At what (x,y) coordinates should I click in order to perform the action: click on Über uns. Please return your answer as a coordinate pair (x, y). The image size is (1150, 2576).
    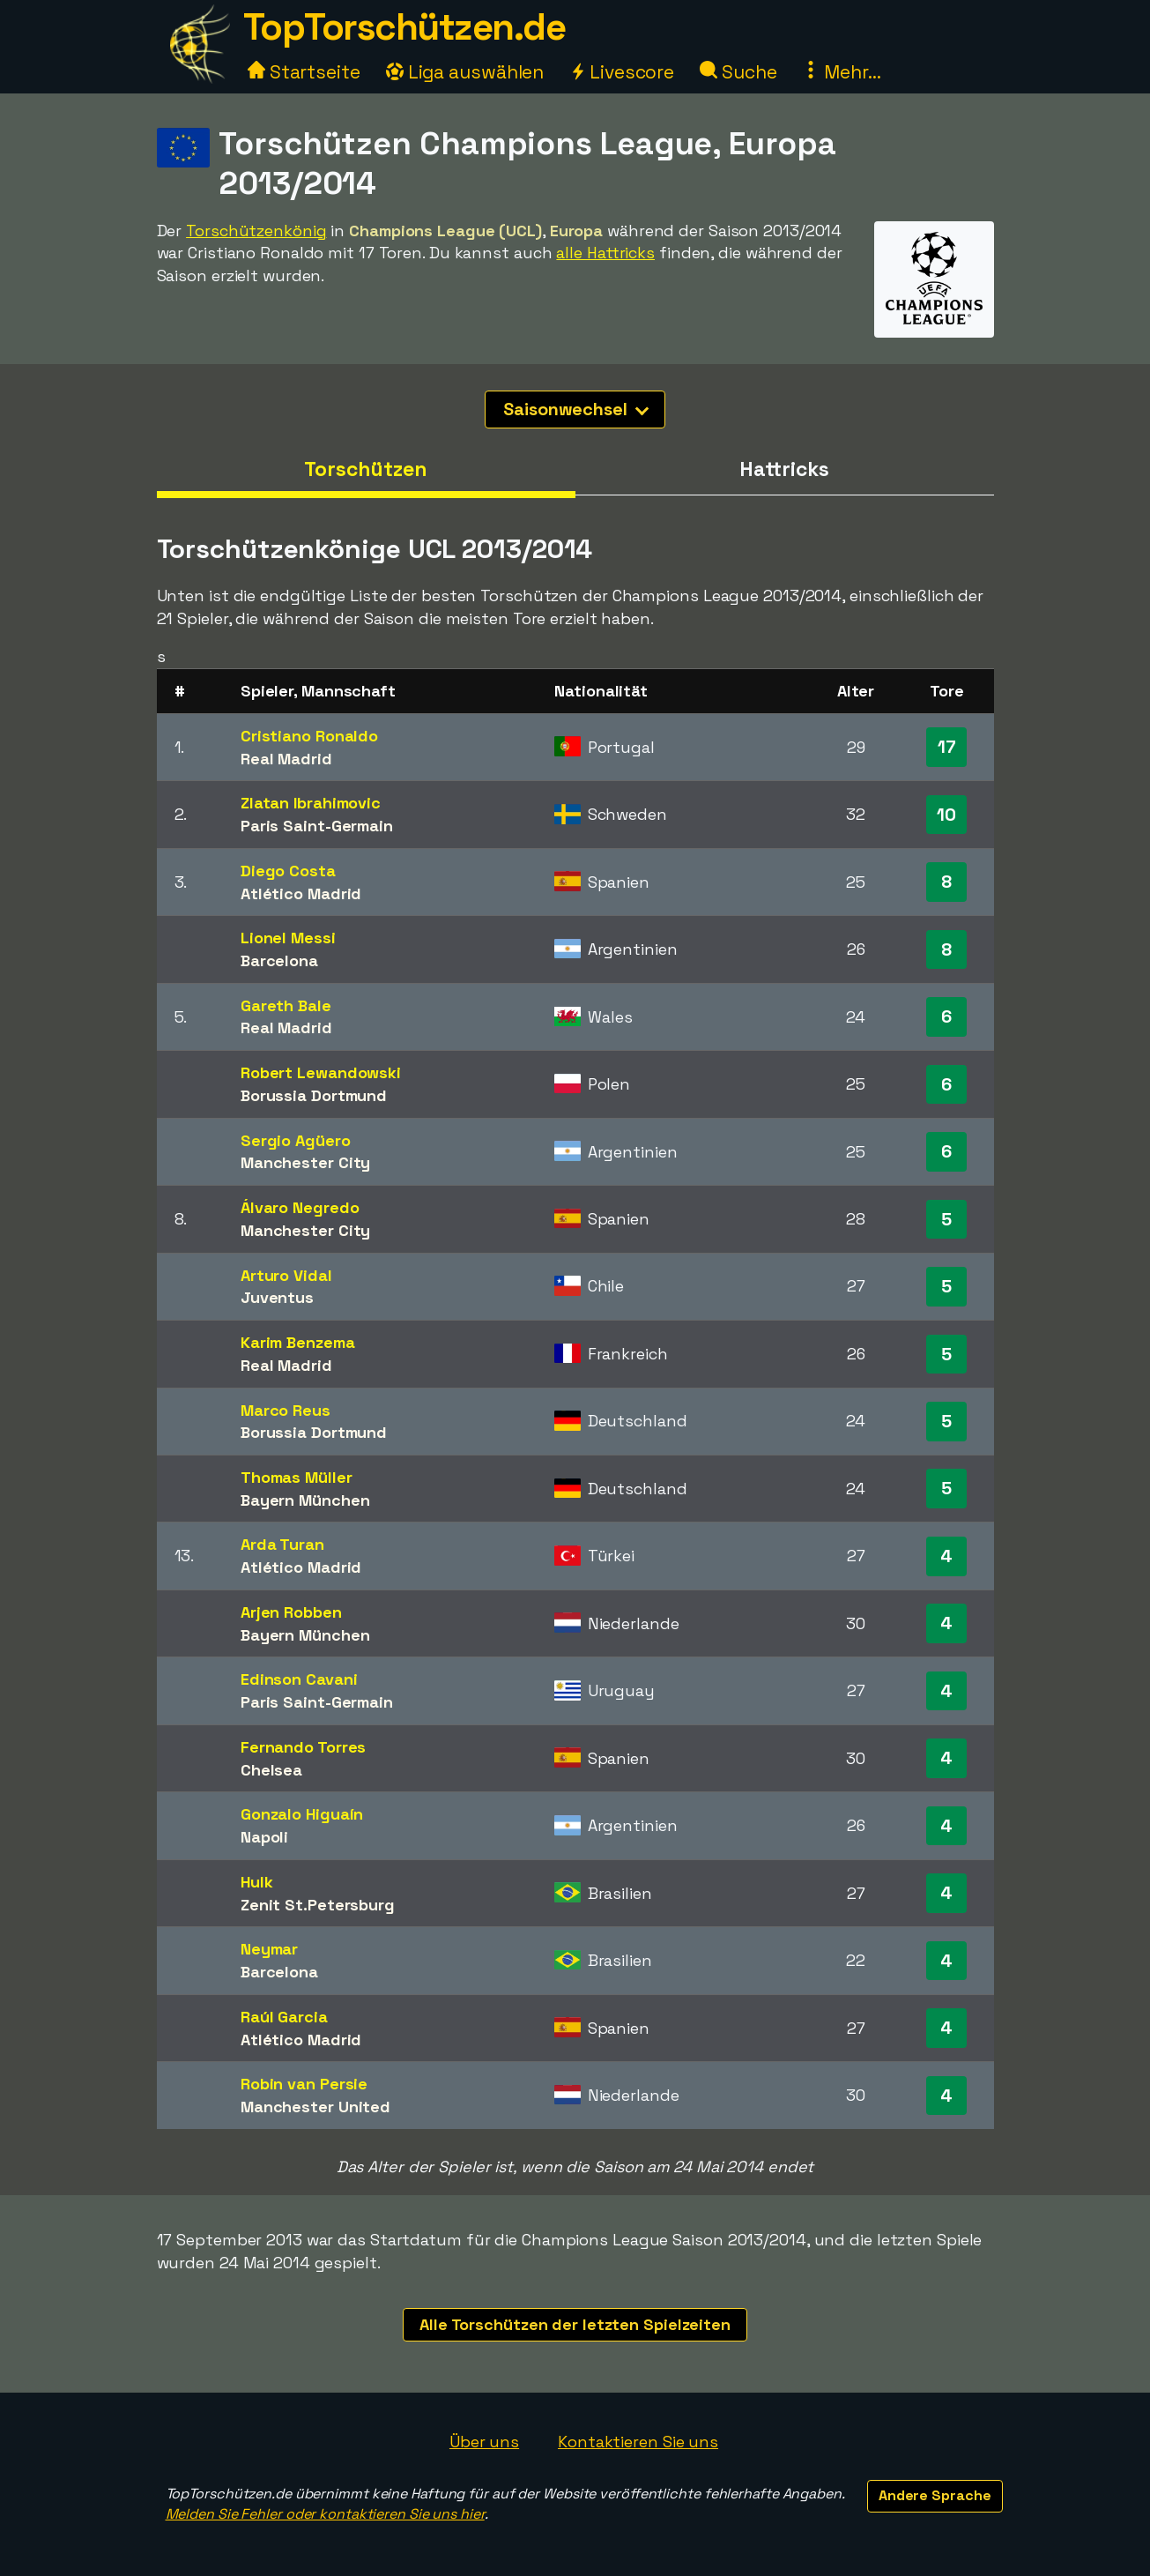
    Looking at the image, I should click on (484, 2441).